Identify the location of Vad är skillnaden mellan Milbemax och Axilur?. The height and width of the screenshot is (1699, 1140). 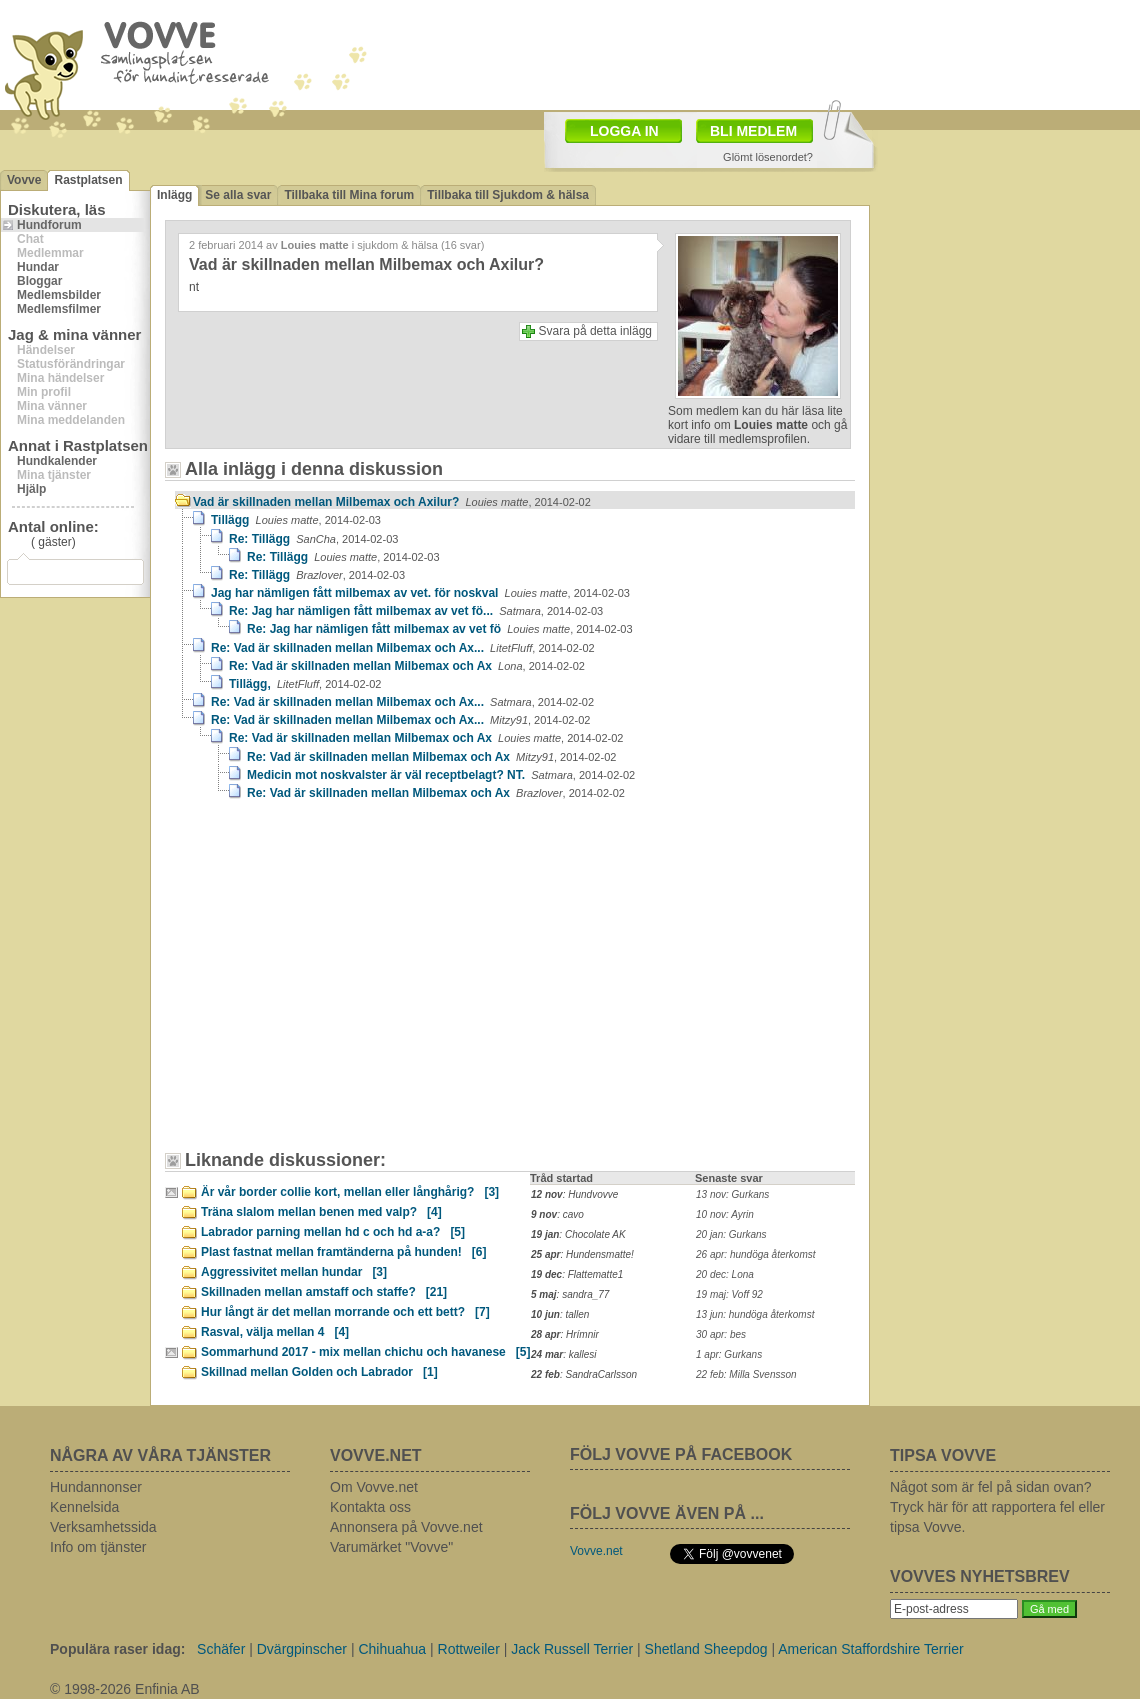
(392, 502).